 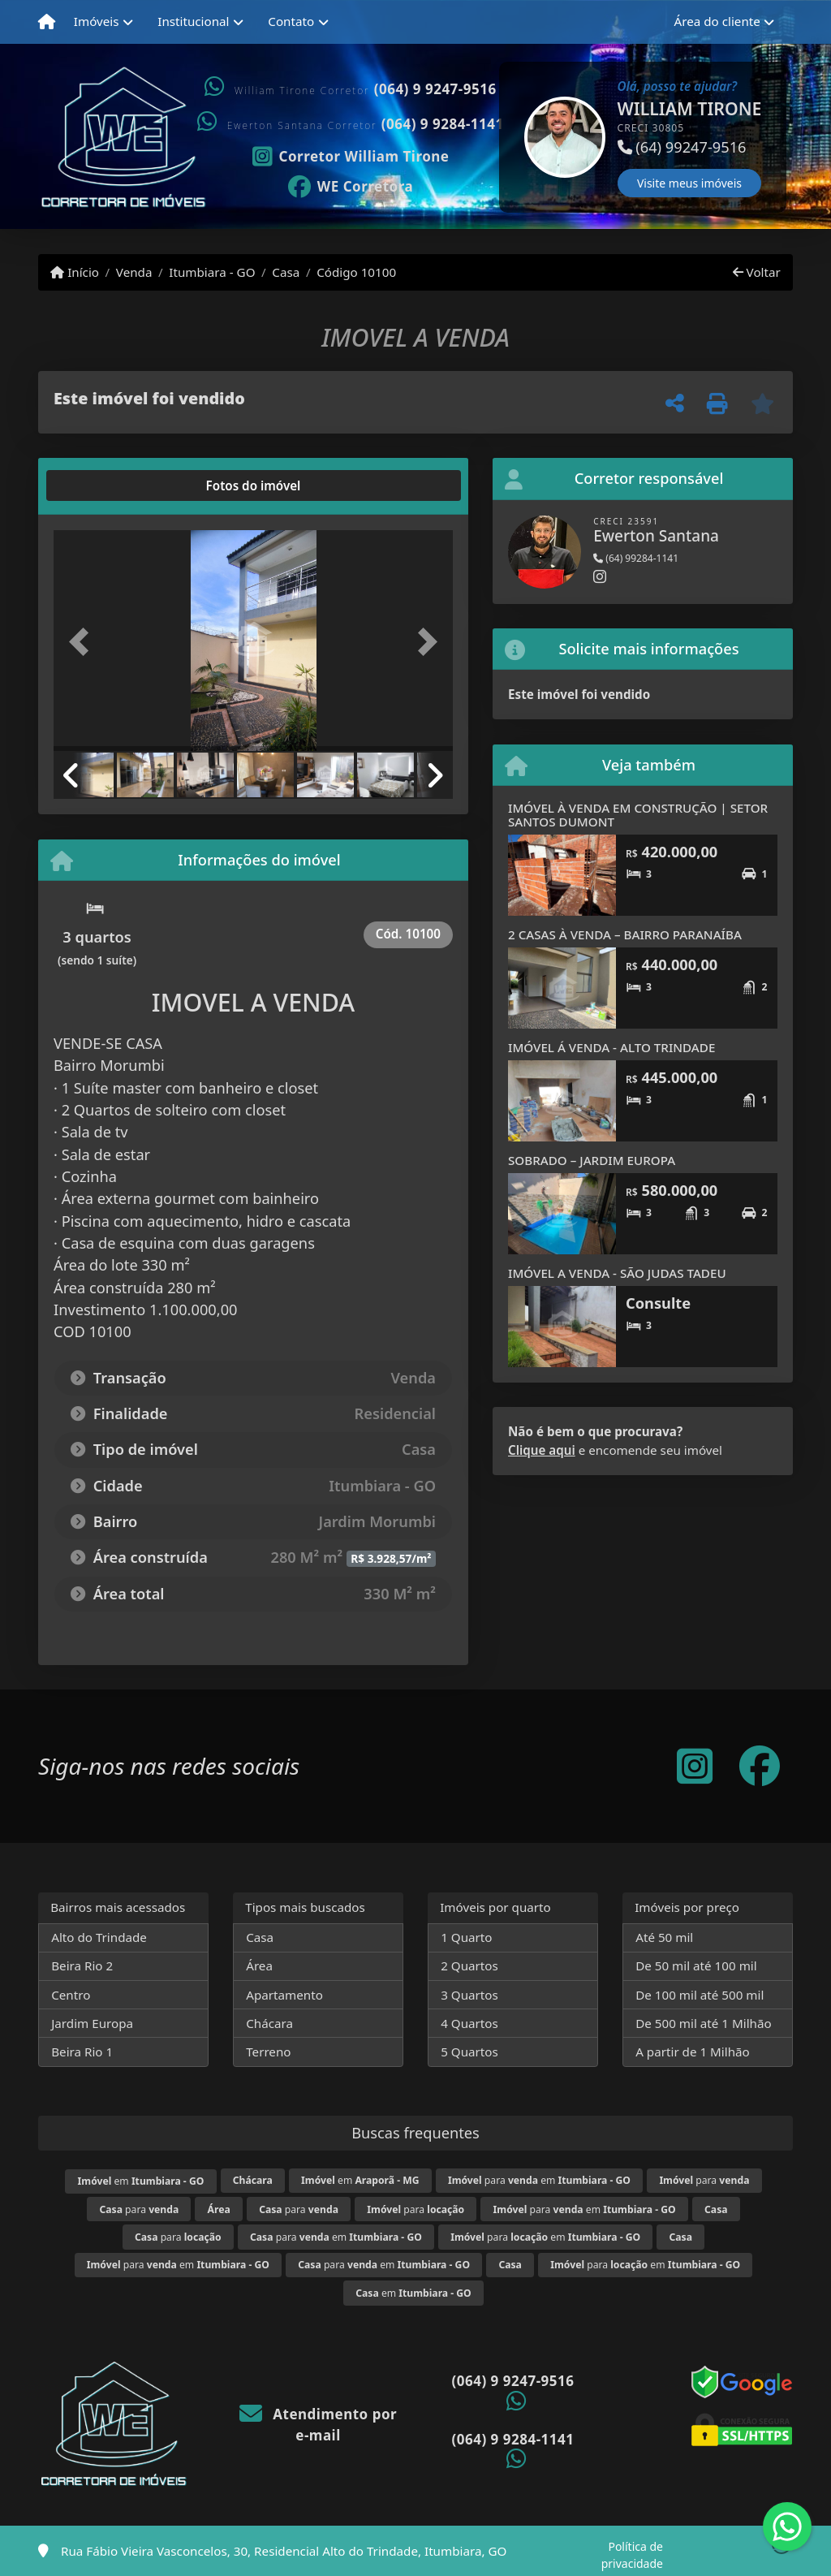 I want to click on Clique aqui, so click(x=541, y=1450).